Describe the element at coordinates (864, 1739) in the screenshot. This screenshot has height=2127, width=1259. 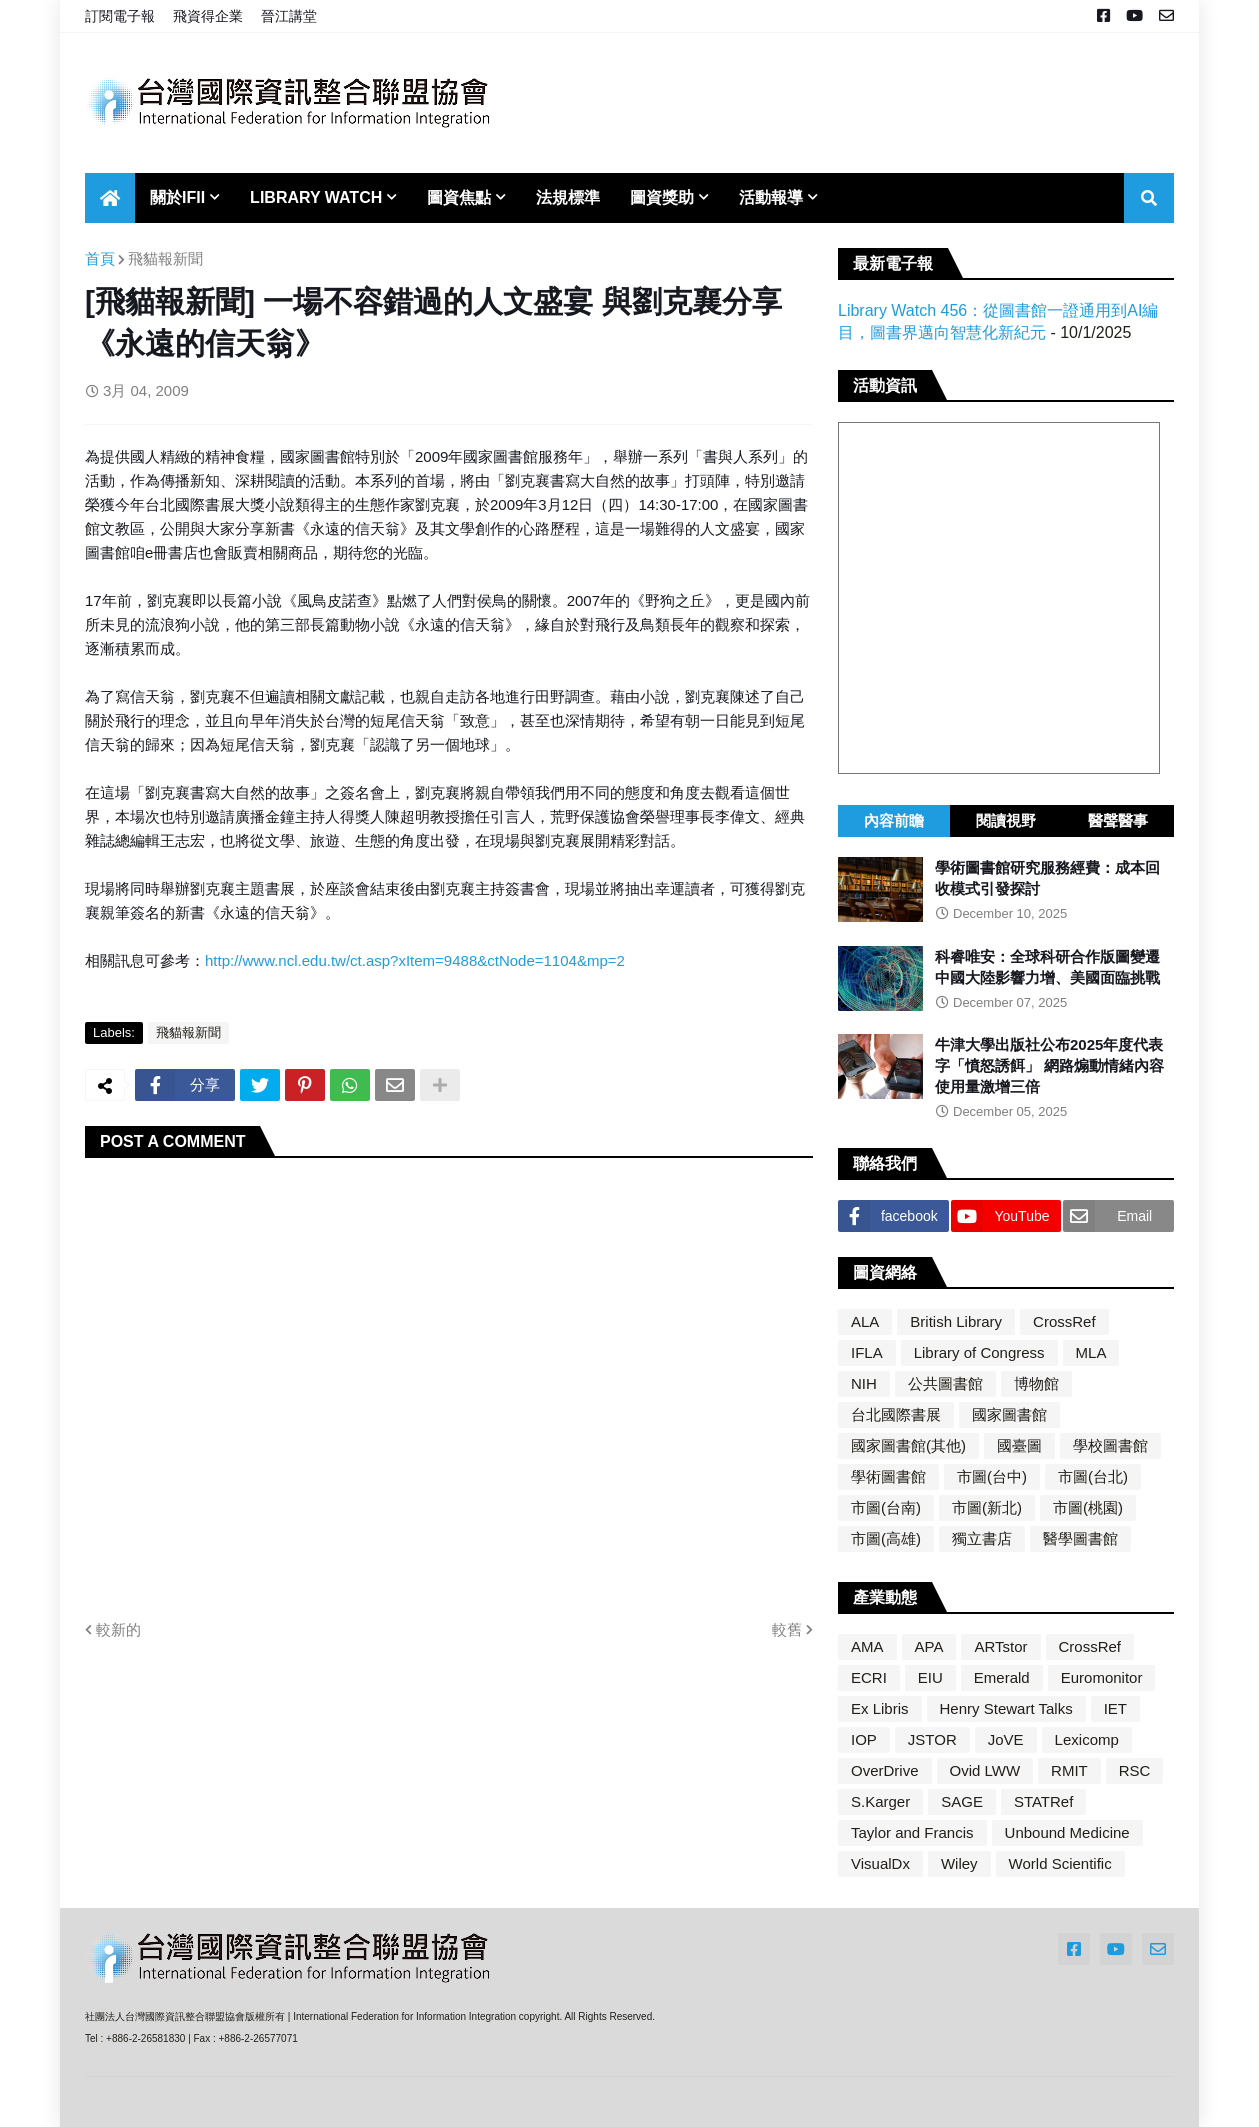
I see `IOP` at that location.